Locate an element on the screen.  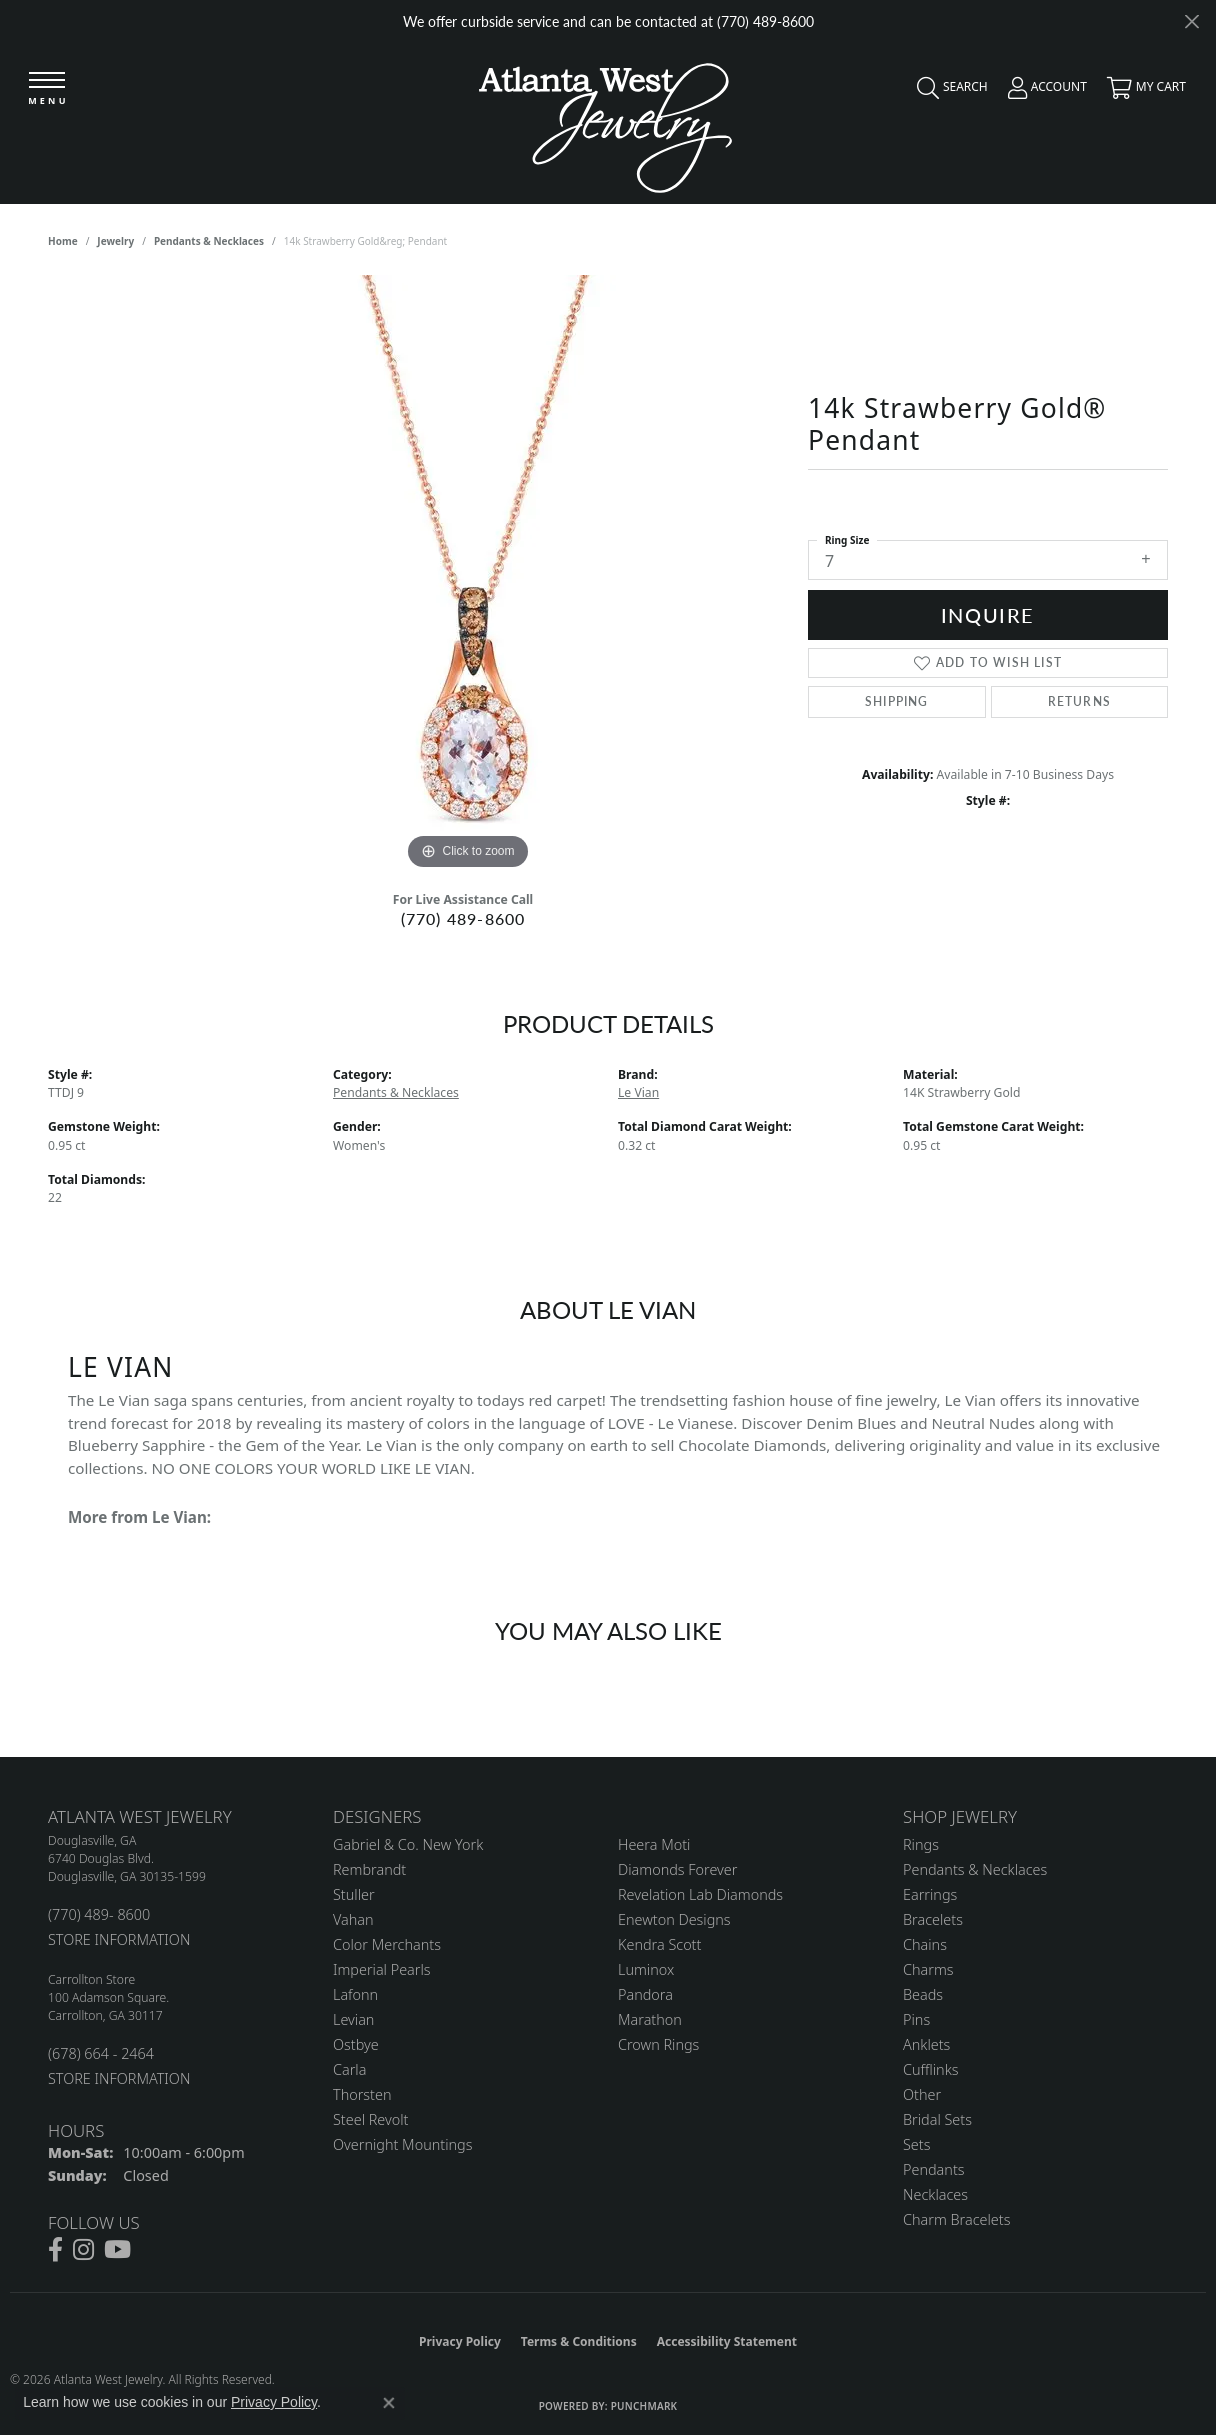
[Toggle navigation] is located at coordinates (47, 89).